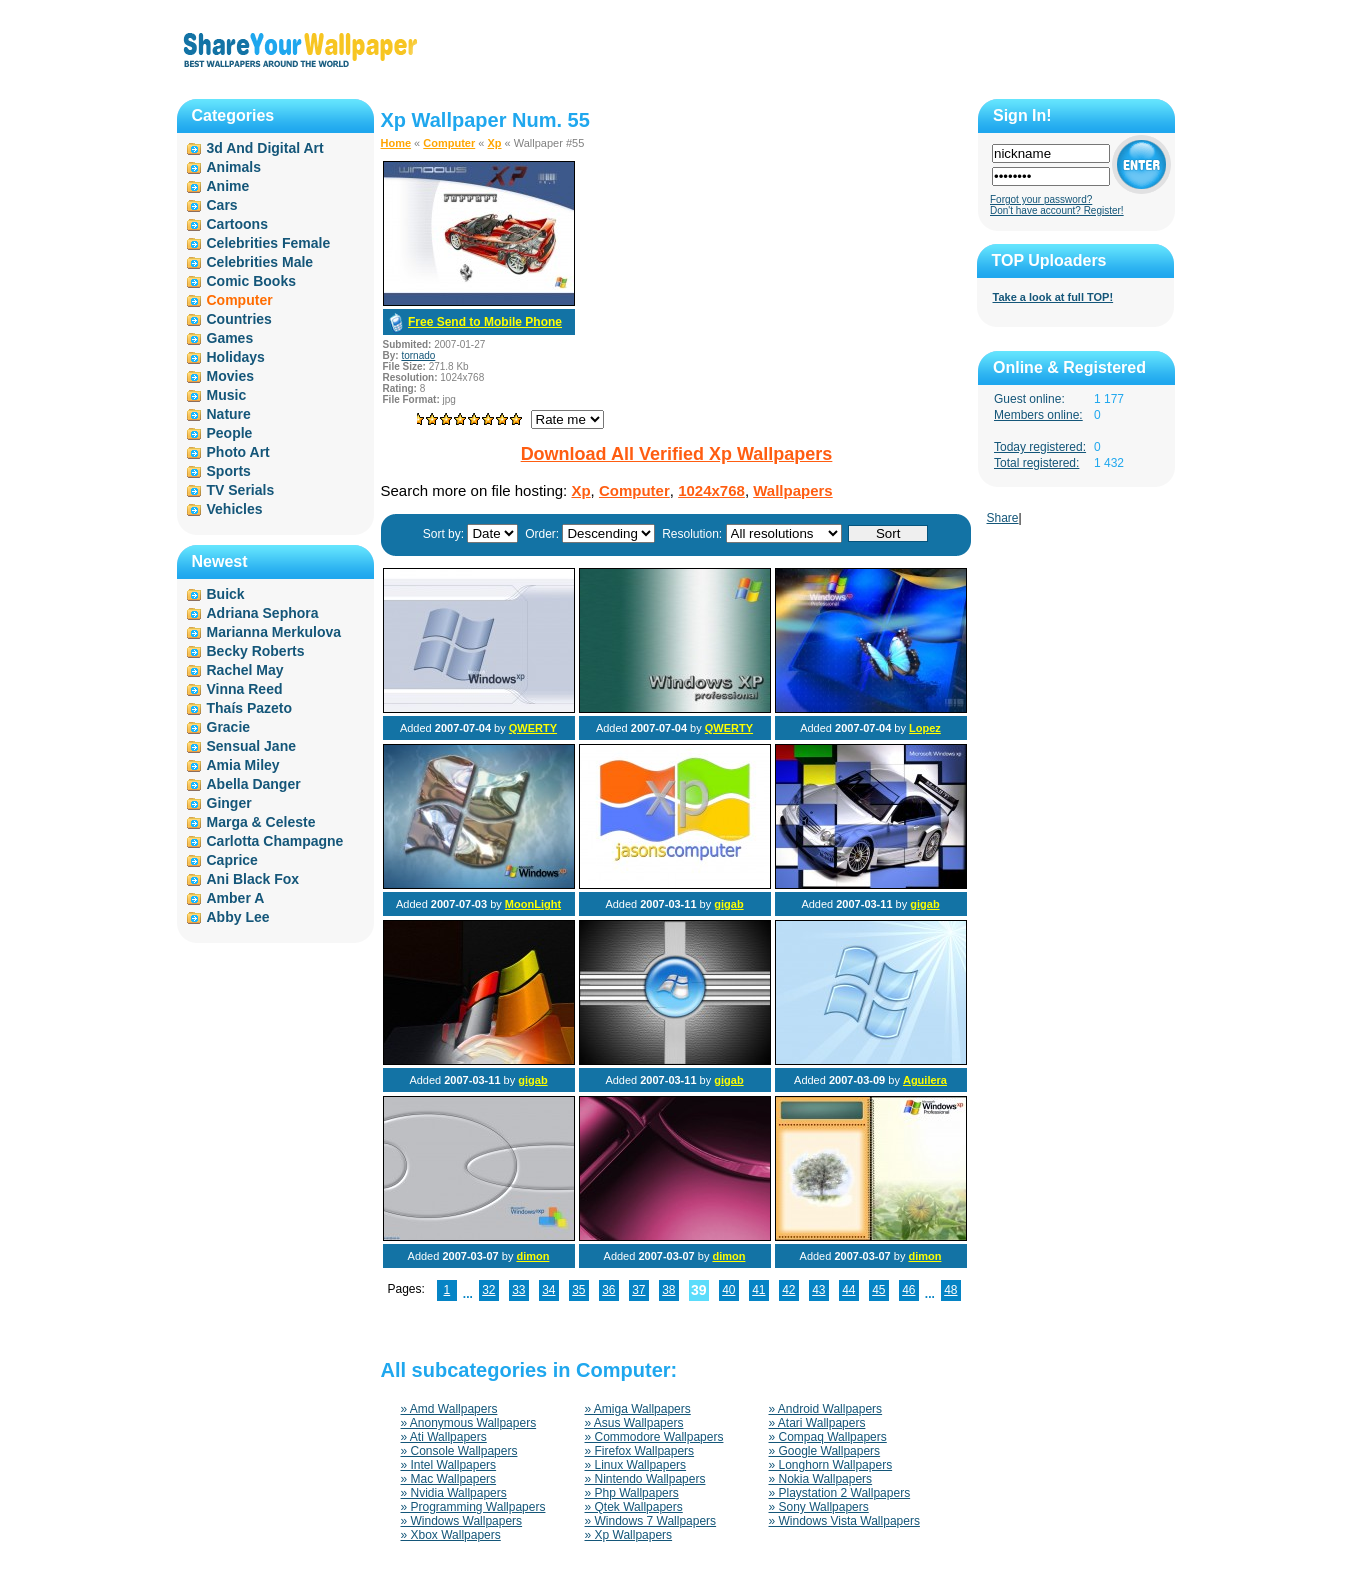 This screenshot has height=1585, width=1353. What do you see at coordinates (229, 471) in the screenshot?
I see `Sports` at bounding box center [229, 471].